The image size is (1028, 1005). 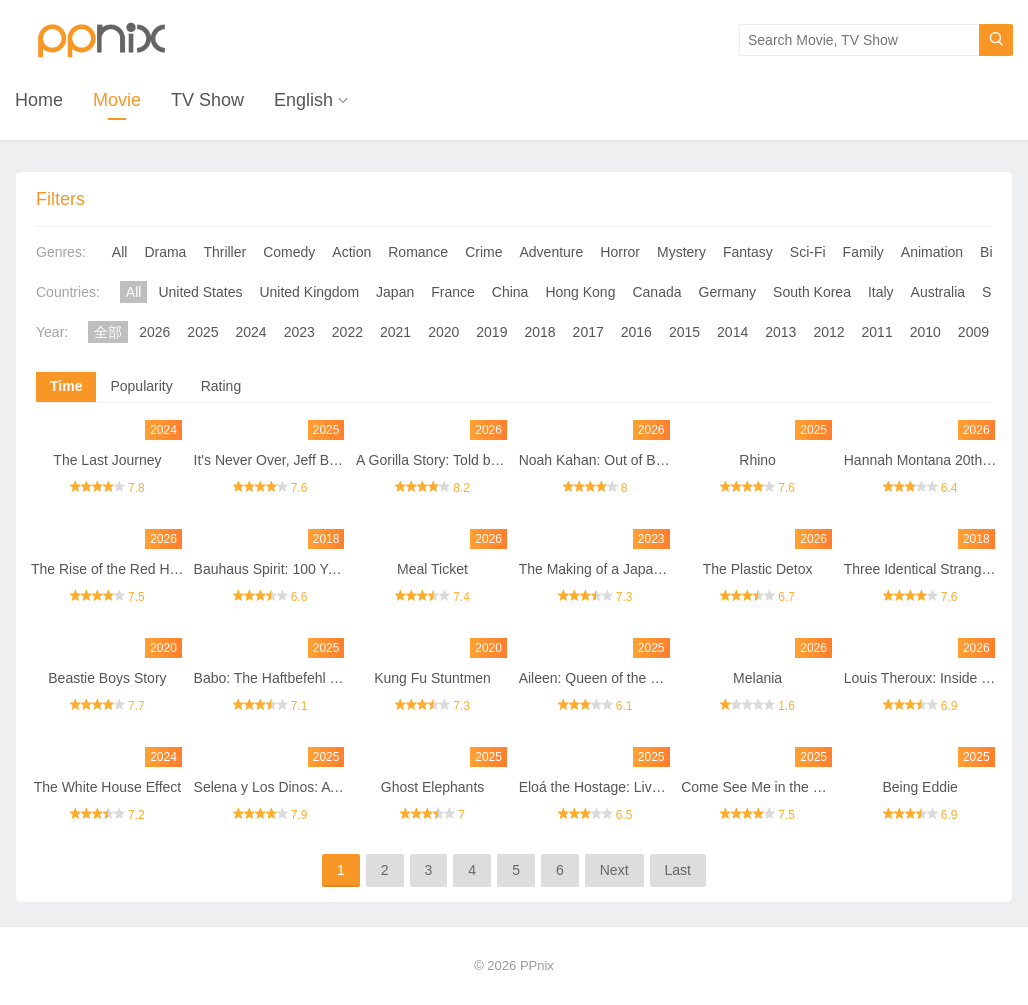 What do you see at coordinates (877, 332) in the screenshot?
I see `2011` at bounding box center [877, 332].